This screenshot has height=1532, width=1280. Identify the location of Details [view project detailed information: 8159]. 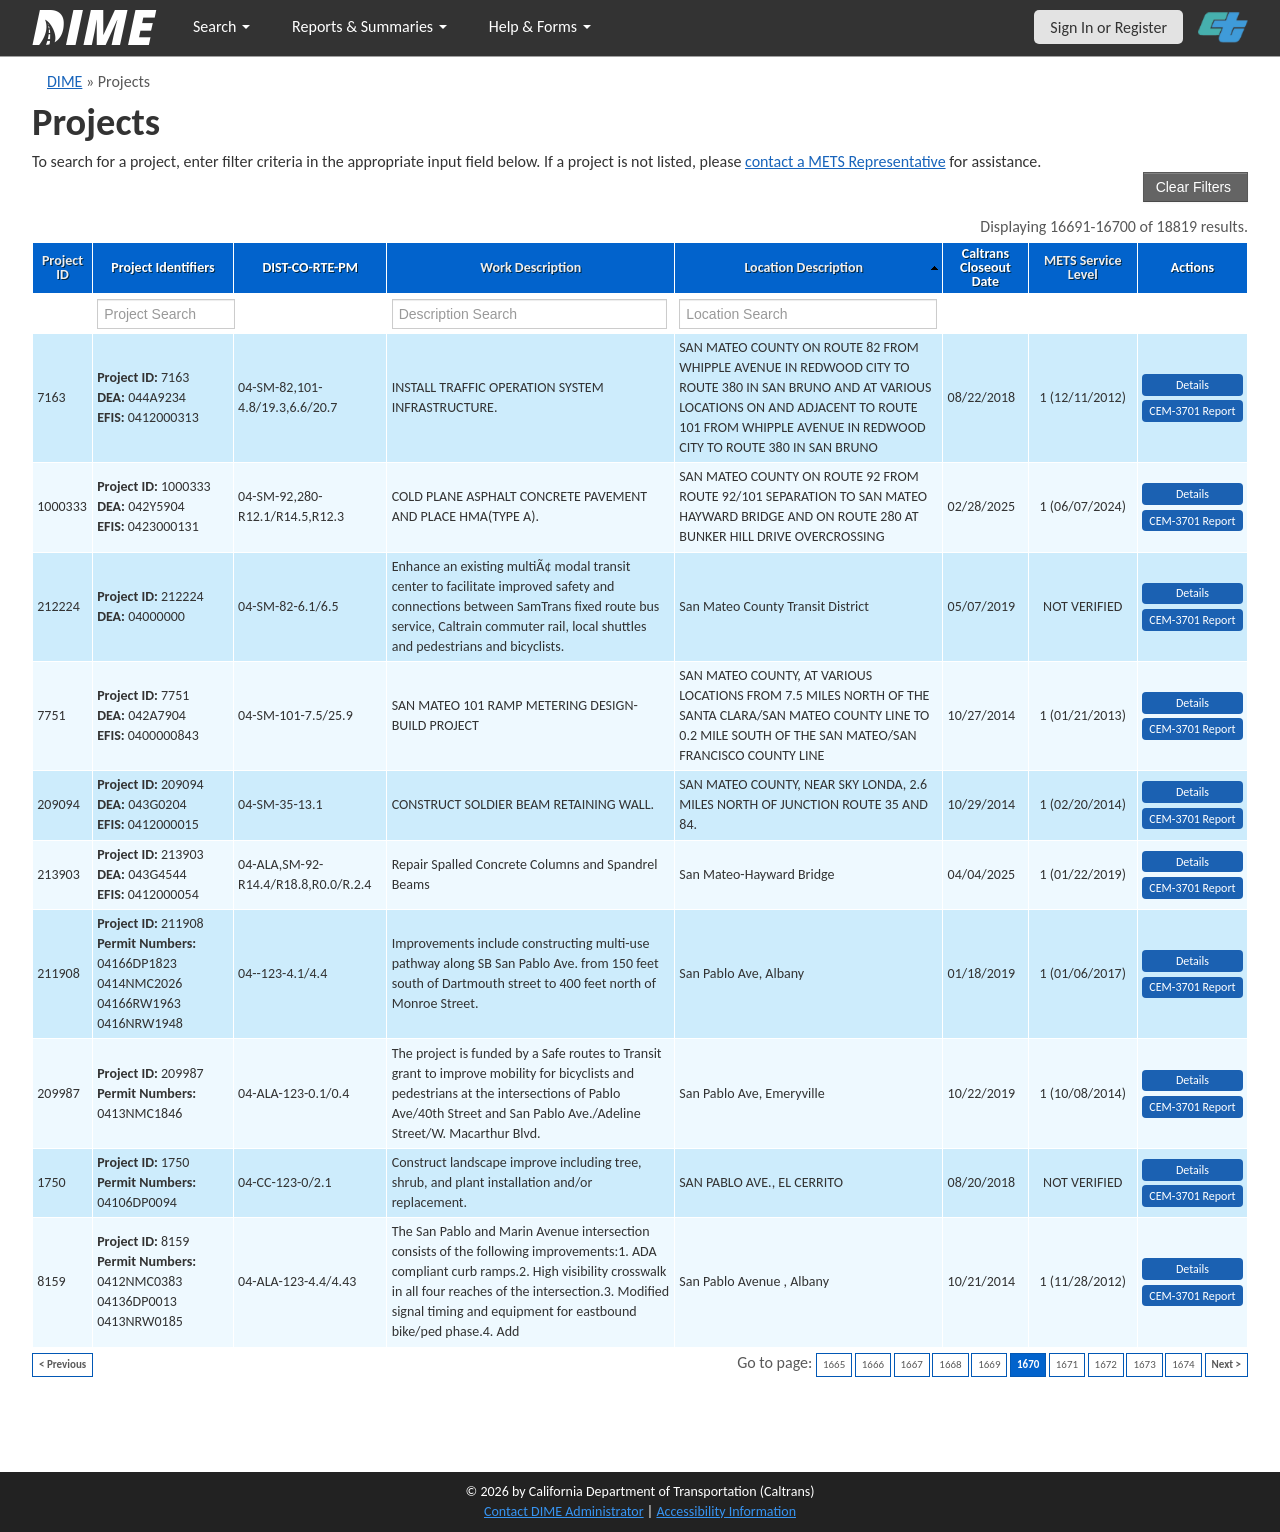
(1192, 1269).